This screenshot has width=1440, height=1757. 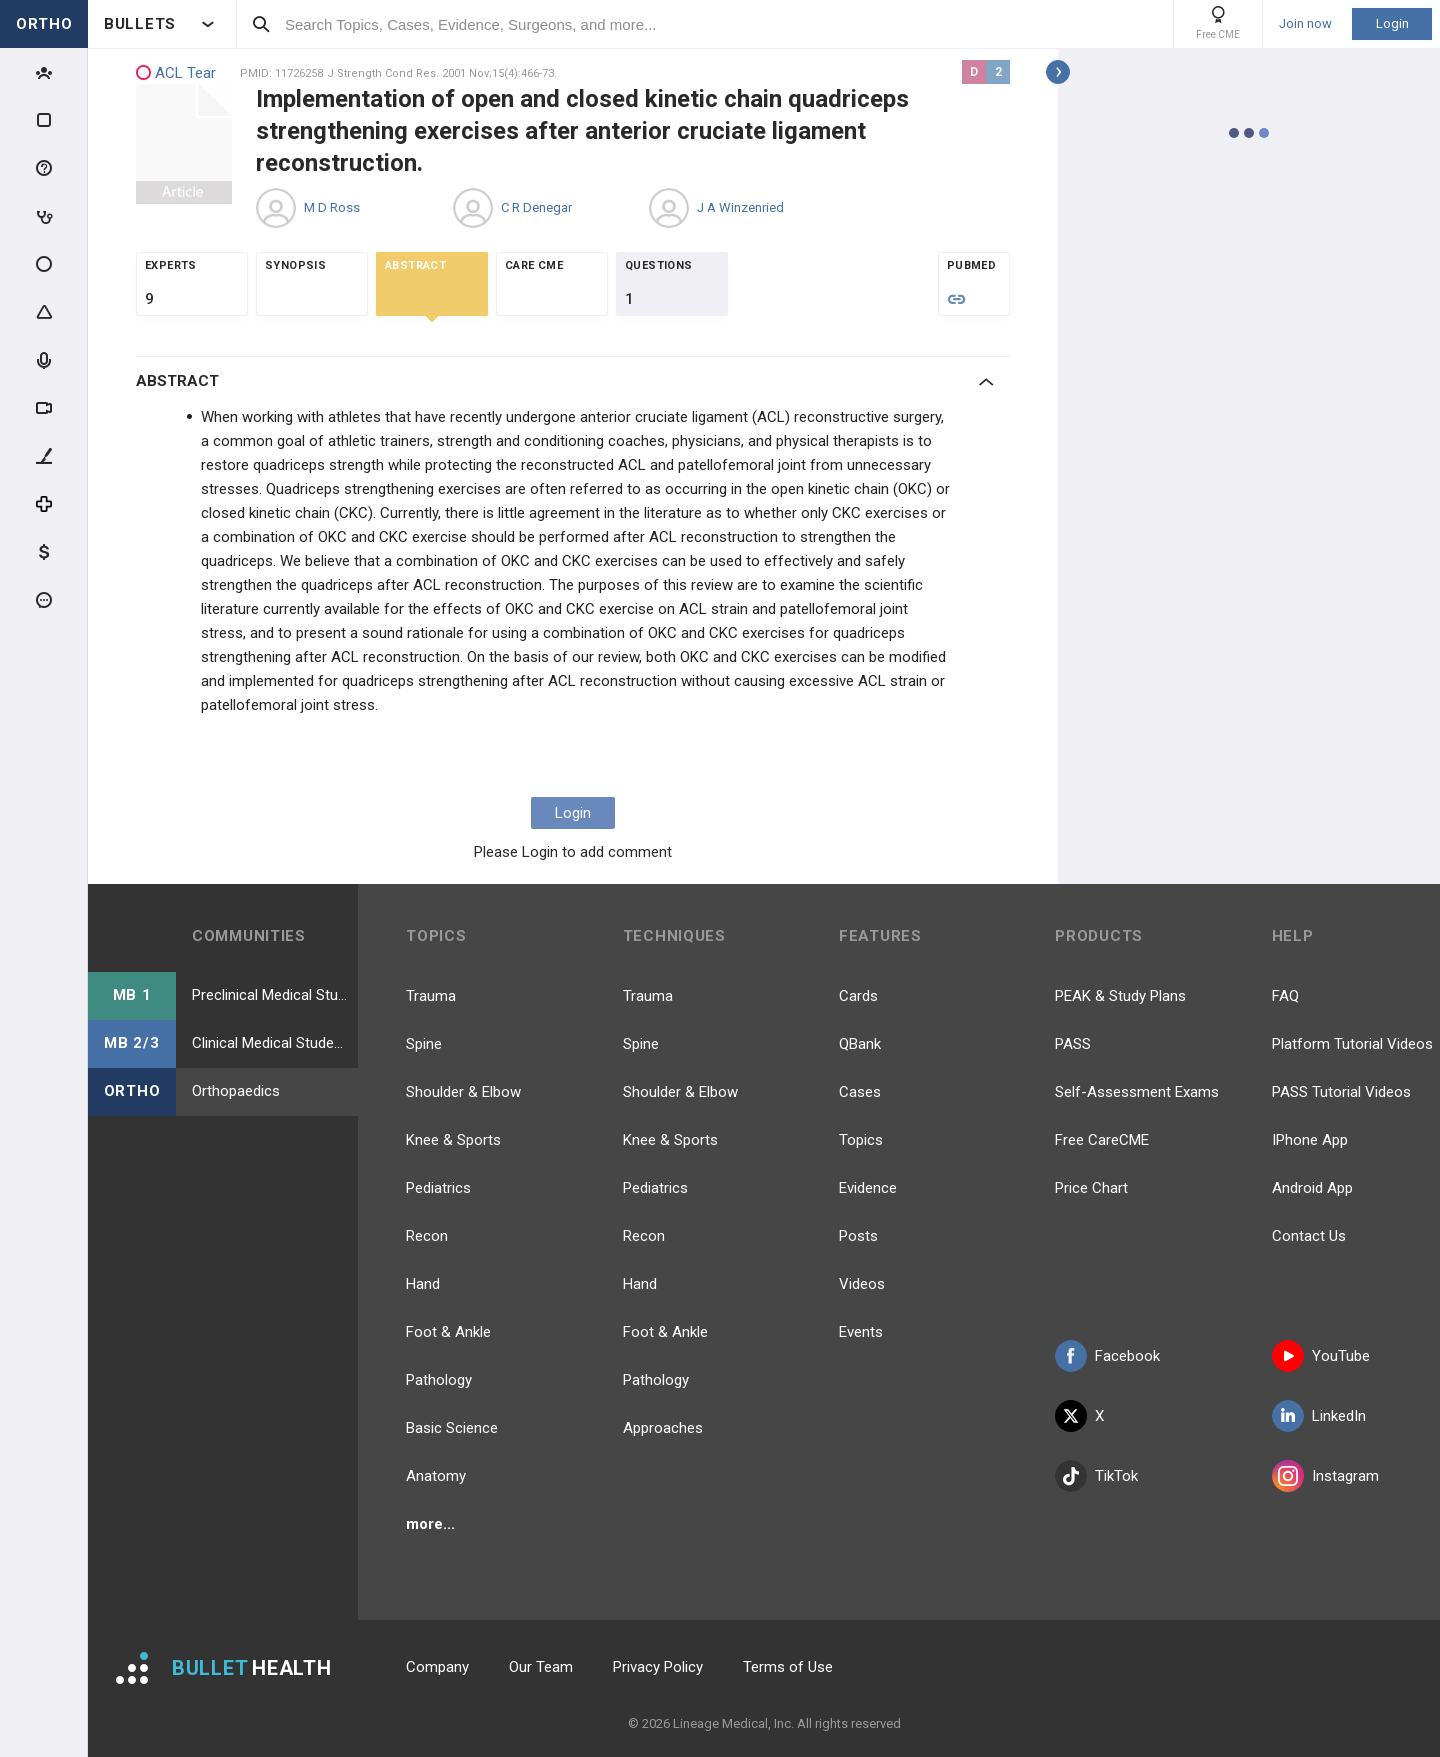 What do you see at coordinates (1073, 1044) in the screenshot?
I see `PASS` at bounding box center [1073, 1044].